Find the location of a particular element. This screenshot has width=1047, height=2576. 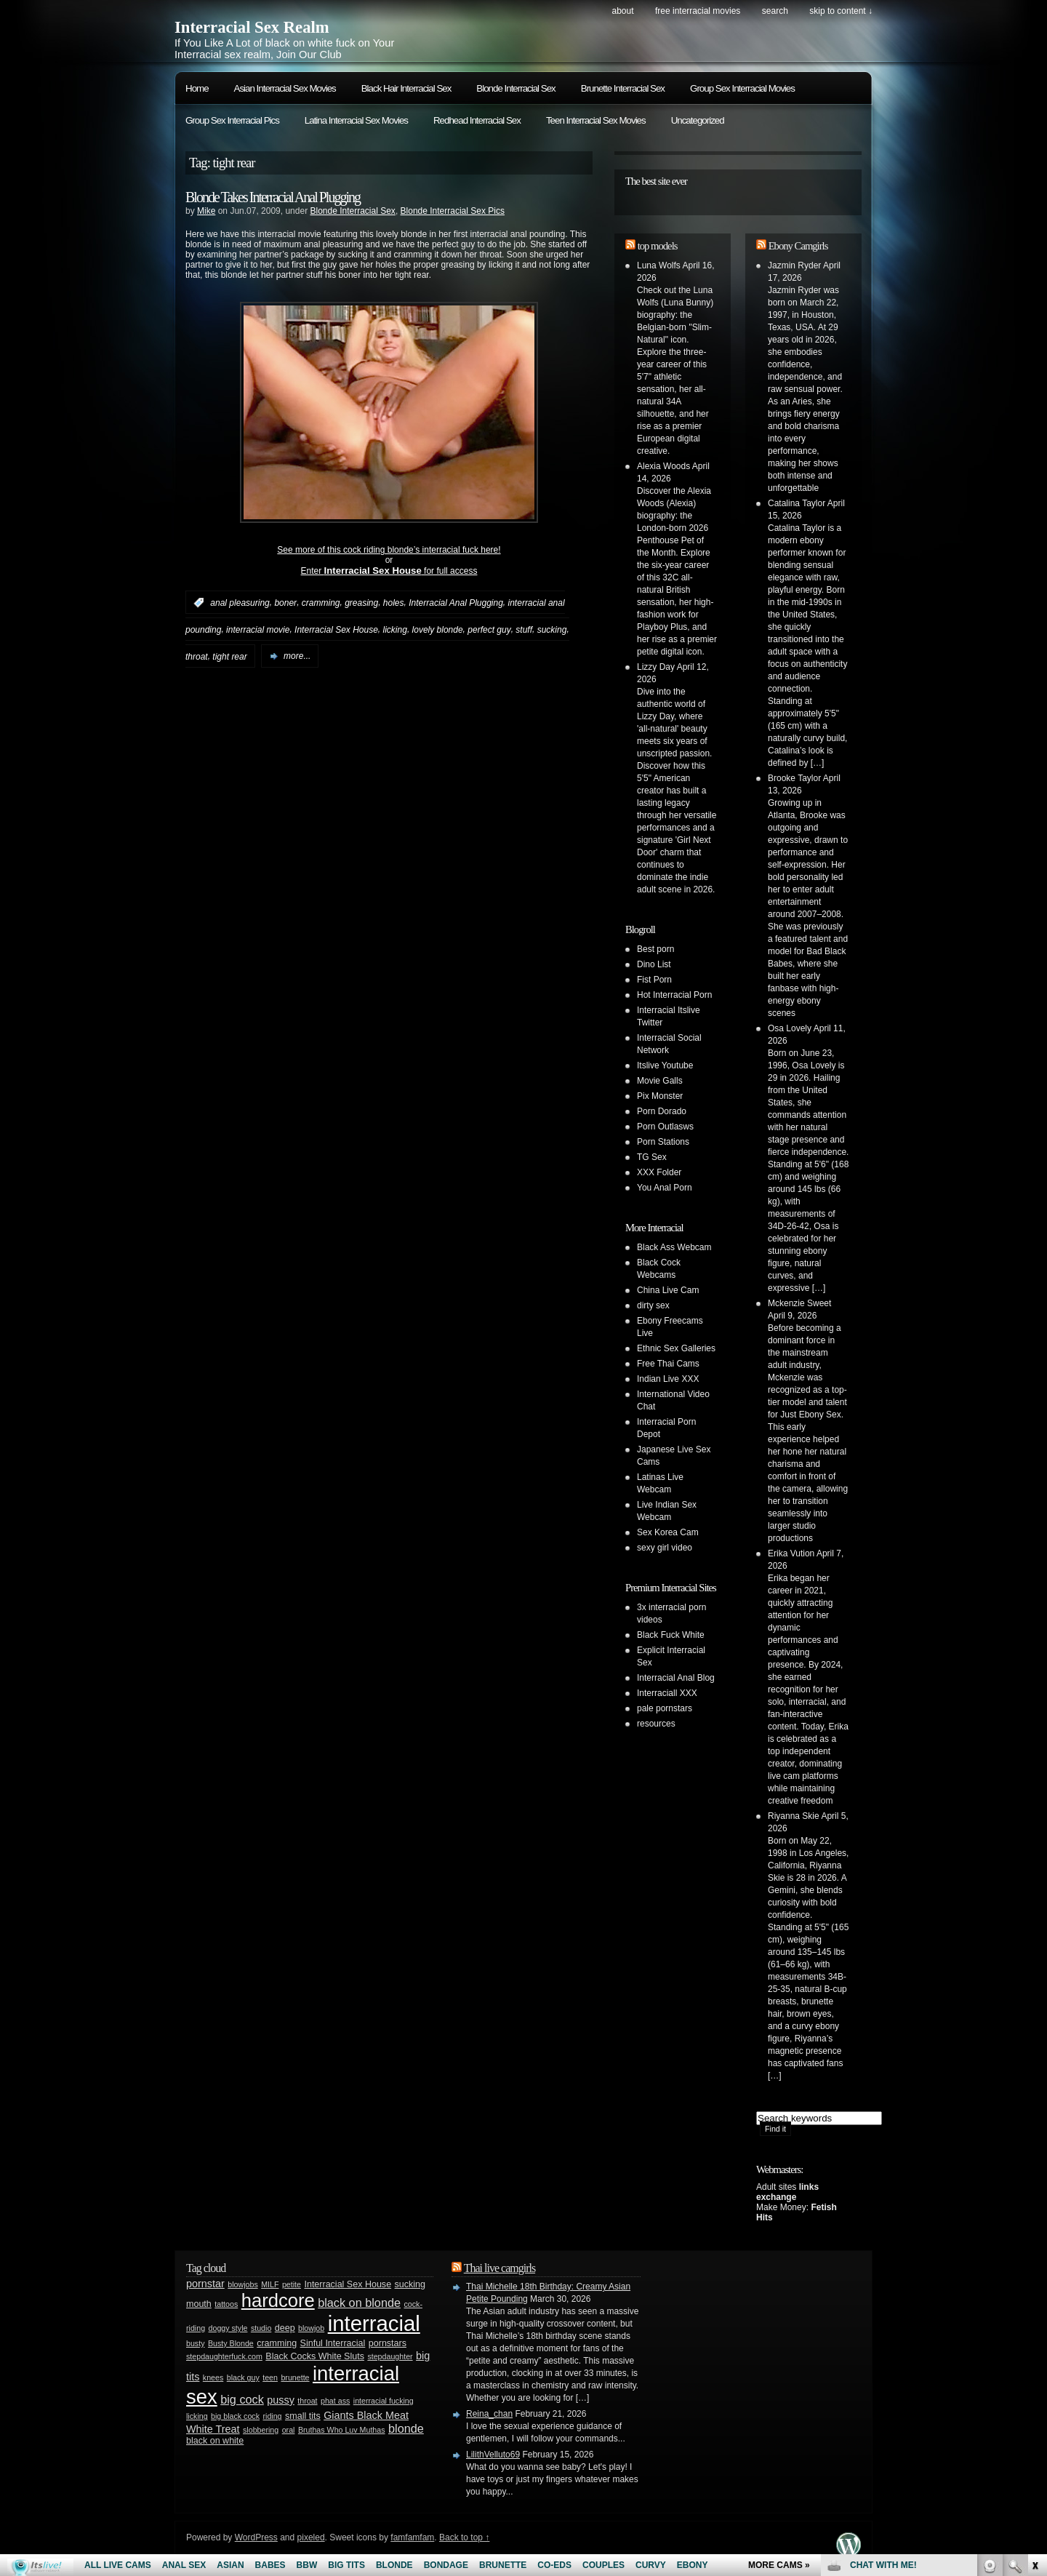

MILF is located at coordinates (269, 2284).